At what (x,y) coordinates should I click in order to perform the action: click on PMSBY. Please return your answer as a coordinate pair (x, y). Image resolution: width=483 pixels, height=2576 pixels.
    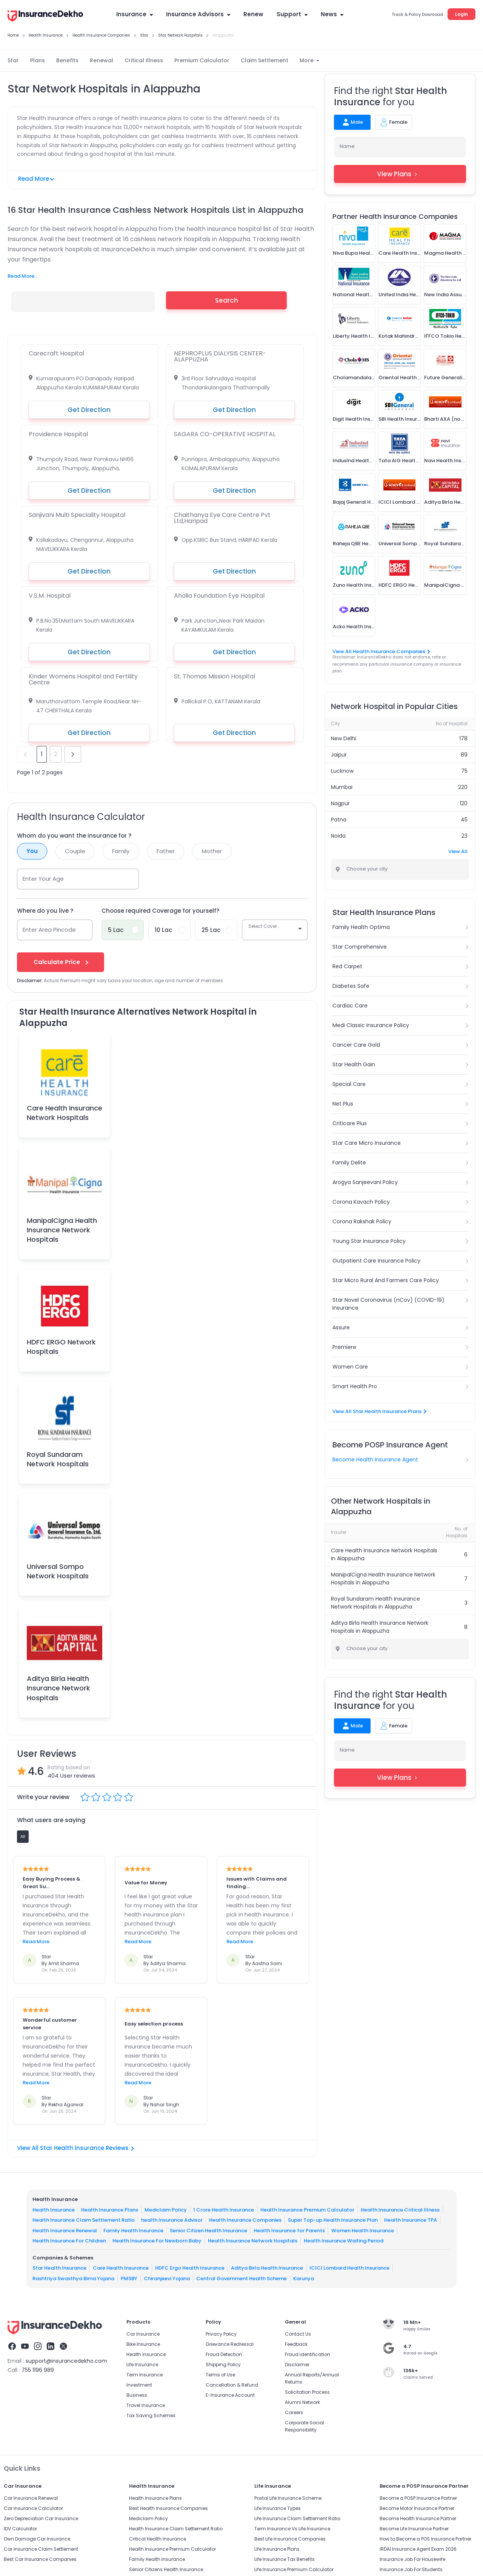
    Looking at the image, I should click on (129, 2278).